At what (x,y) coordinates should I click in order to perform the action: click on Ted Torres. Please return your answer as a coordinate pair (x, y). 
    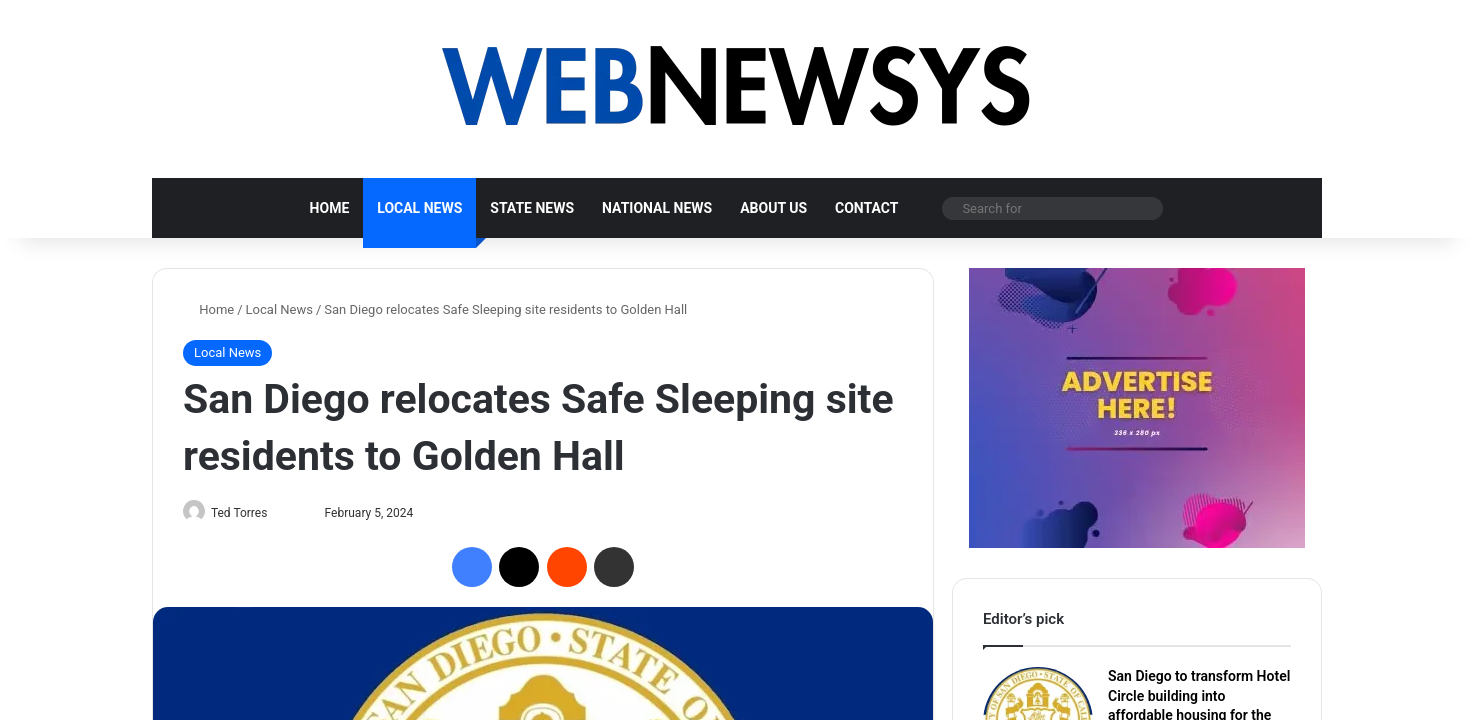
    Looking at the image, I should click on (247, 513).